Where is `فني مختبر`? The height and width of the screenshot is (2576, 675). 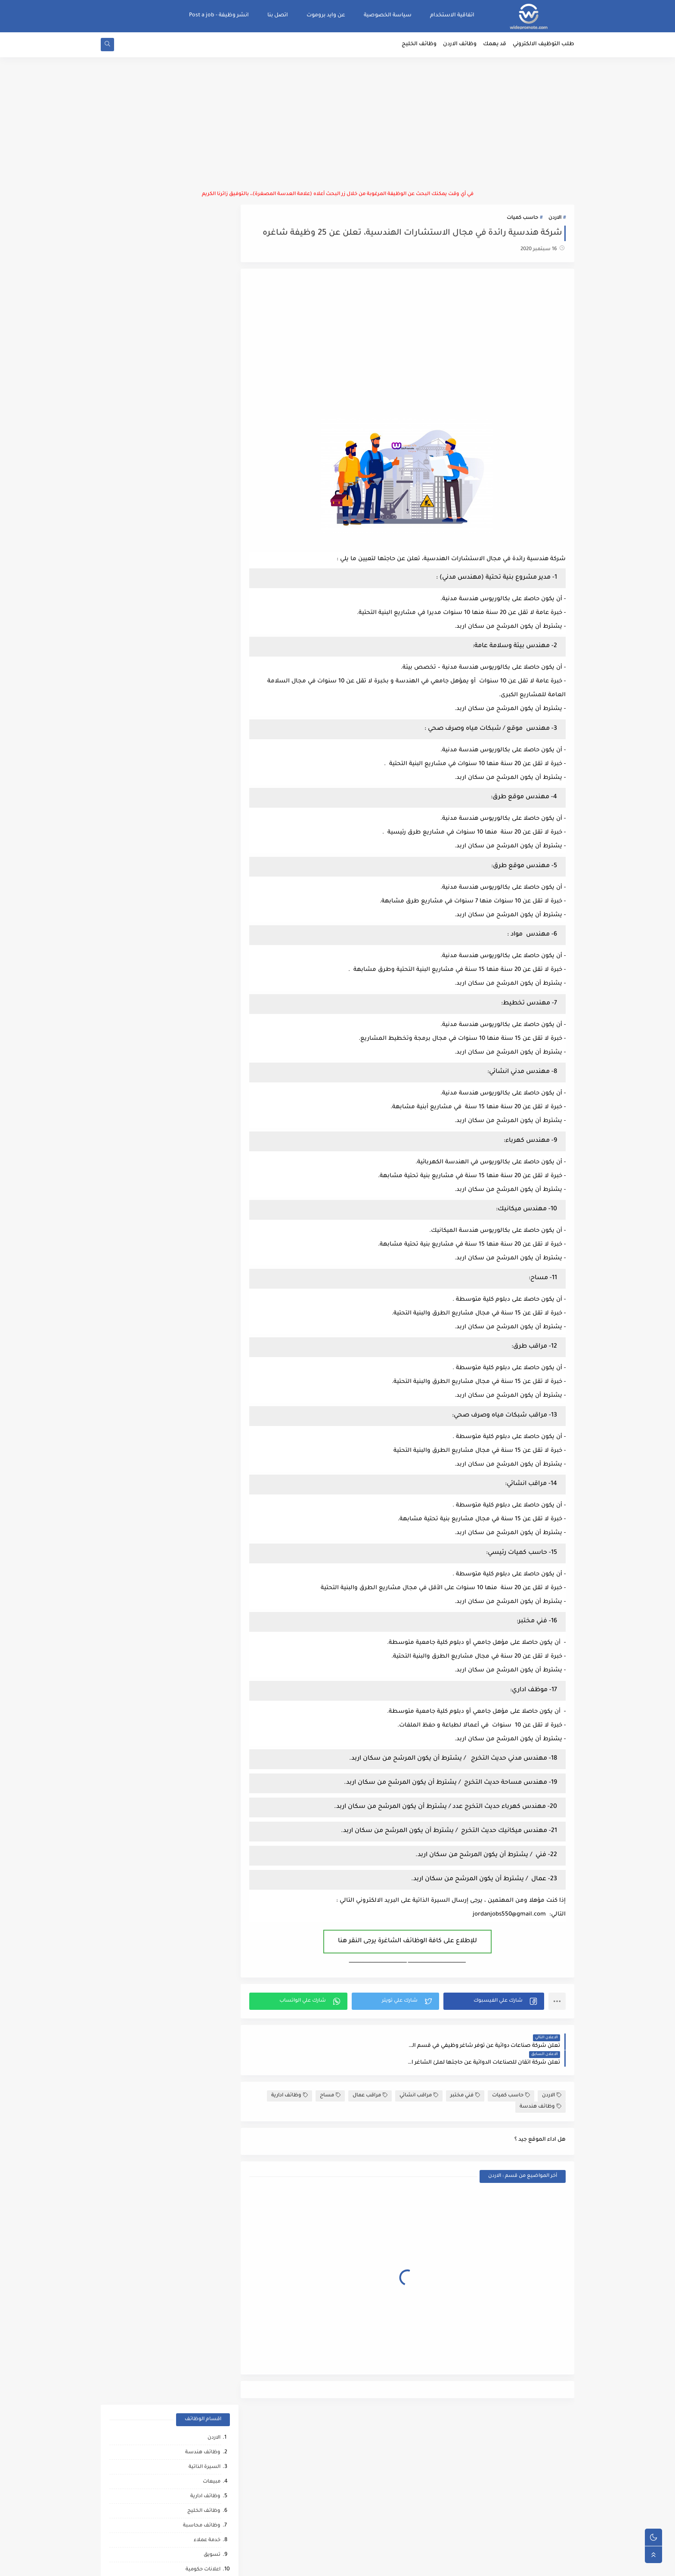 فني مختبر is located at coordinates (465, 2080).